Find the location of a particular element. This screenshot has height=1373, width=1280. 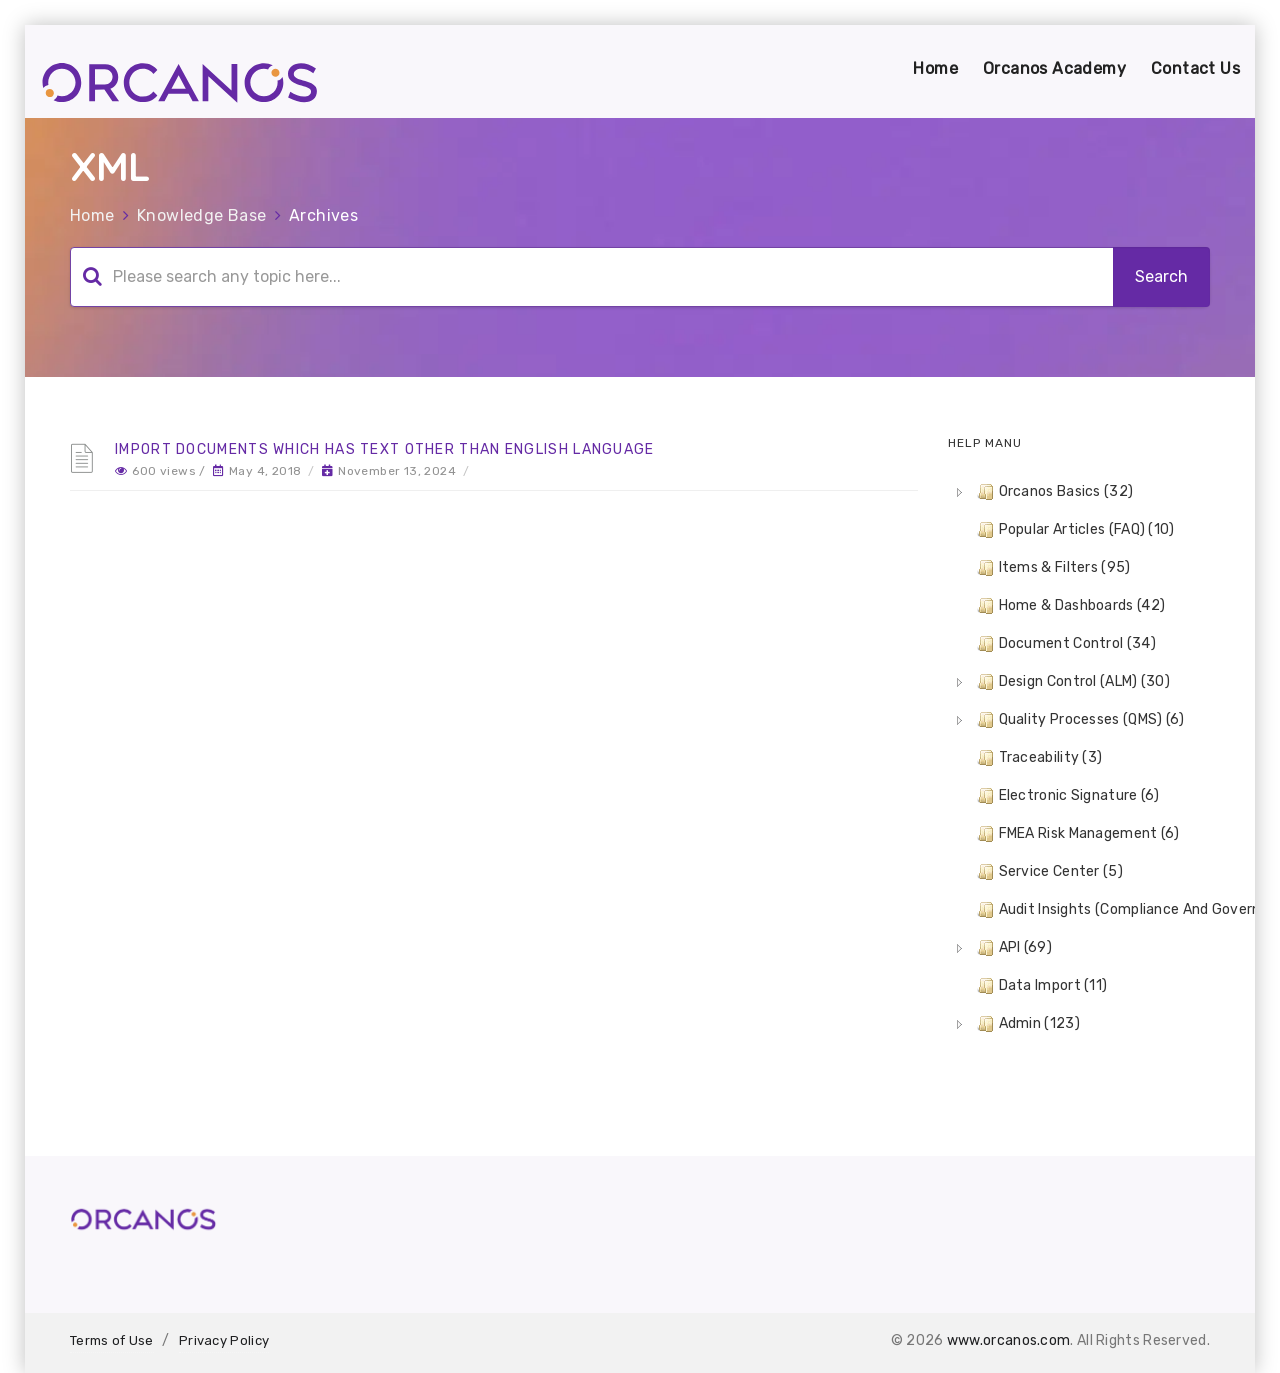

API (69) [treeitem] is located at coordinates (1012, 948).